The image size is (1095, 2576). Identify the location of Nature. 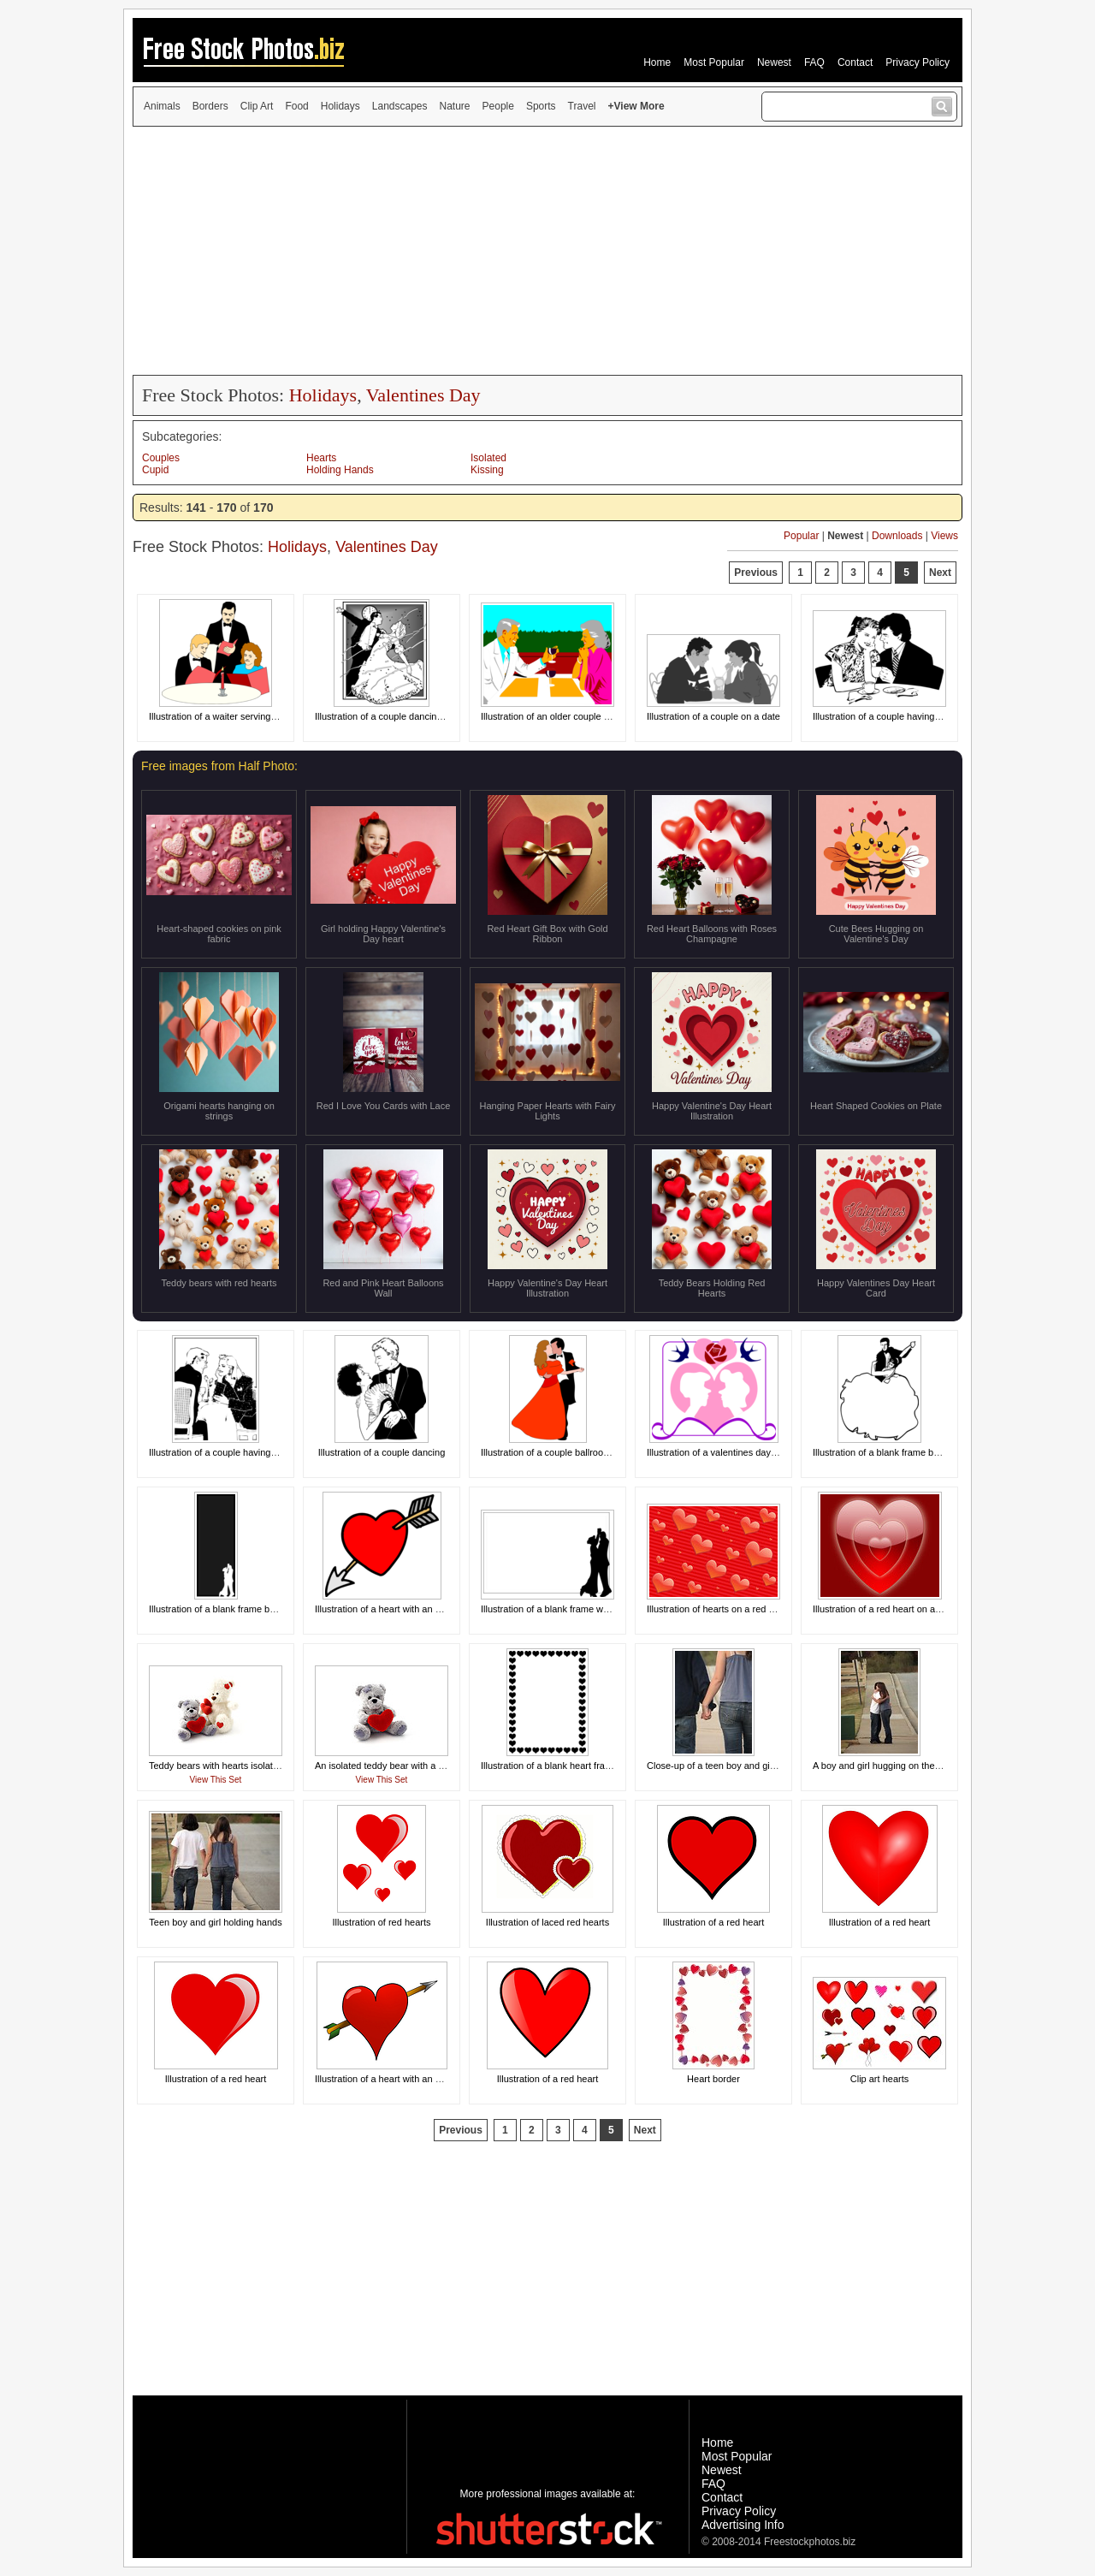
(455, 106).